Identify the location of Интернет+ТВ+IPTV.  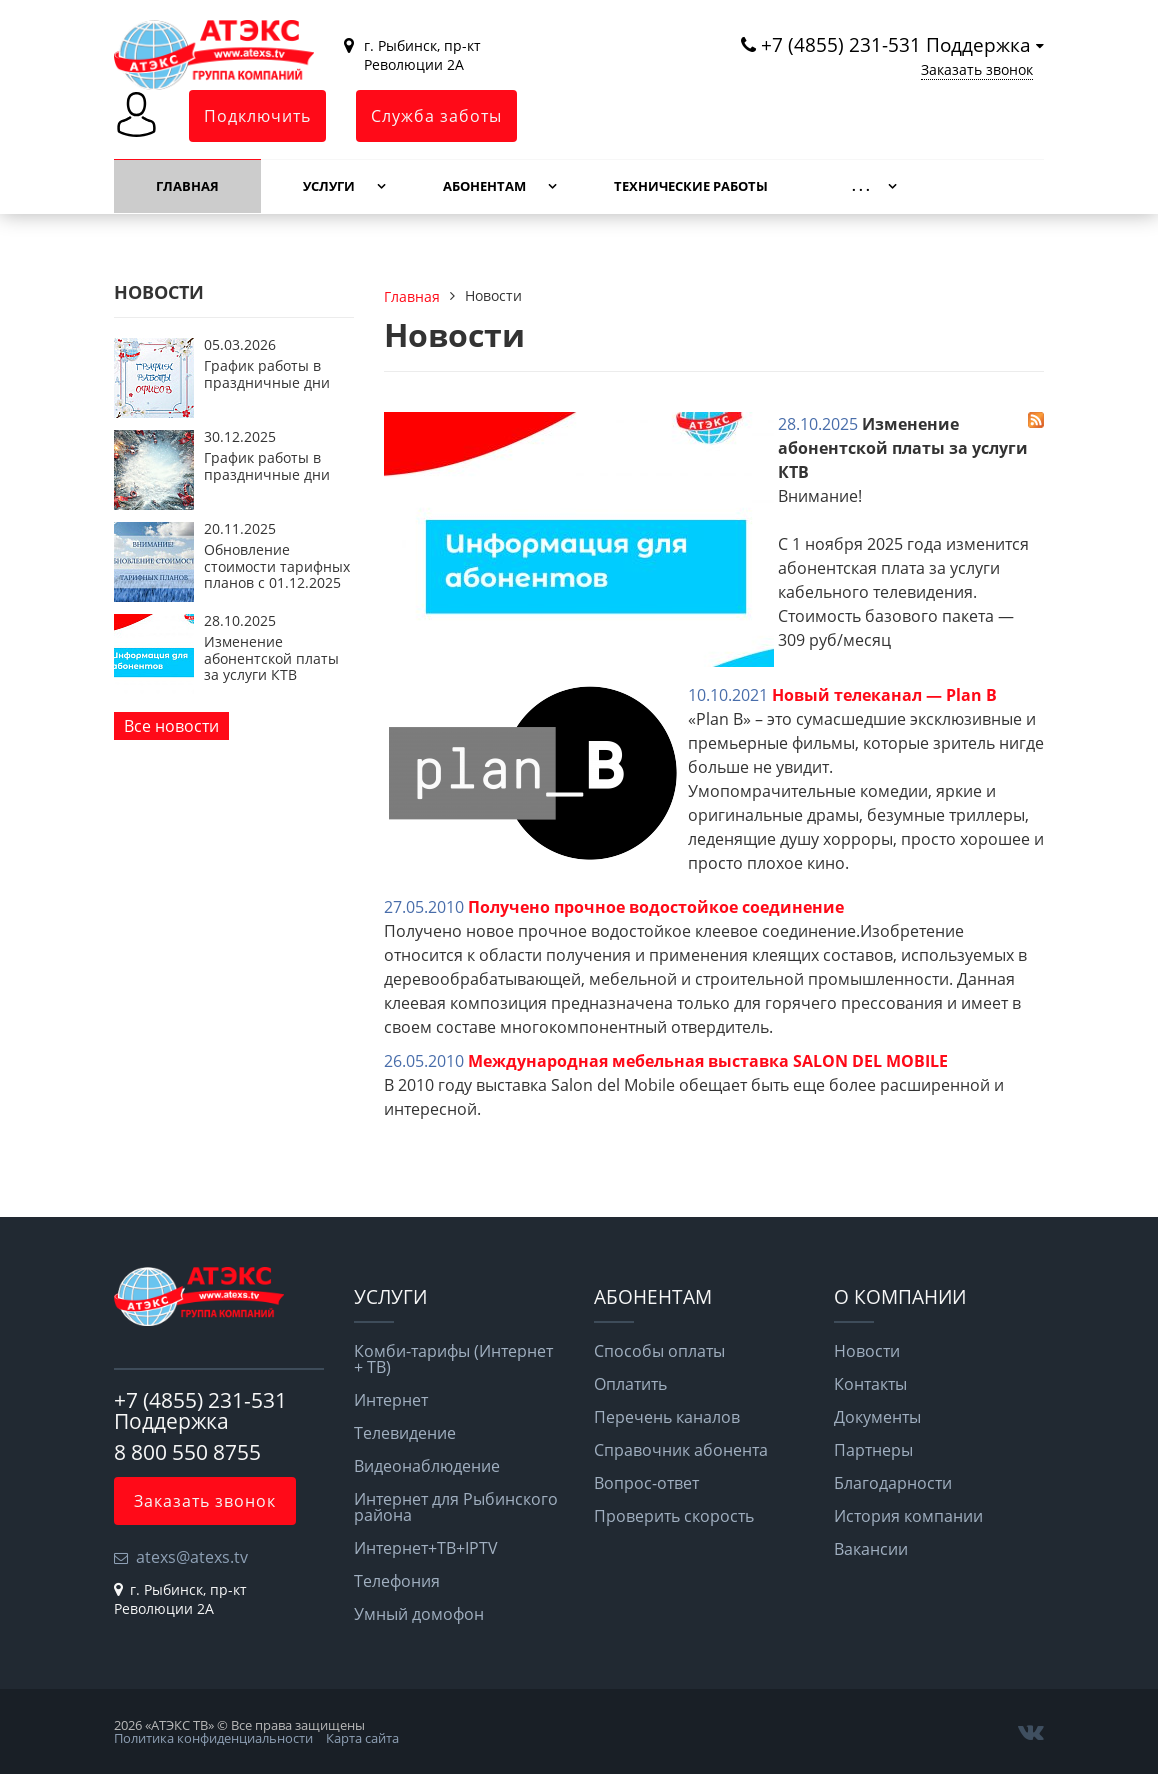
(426, 1548).